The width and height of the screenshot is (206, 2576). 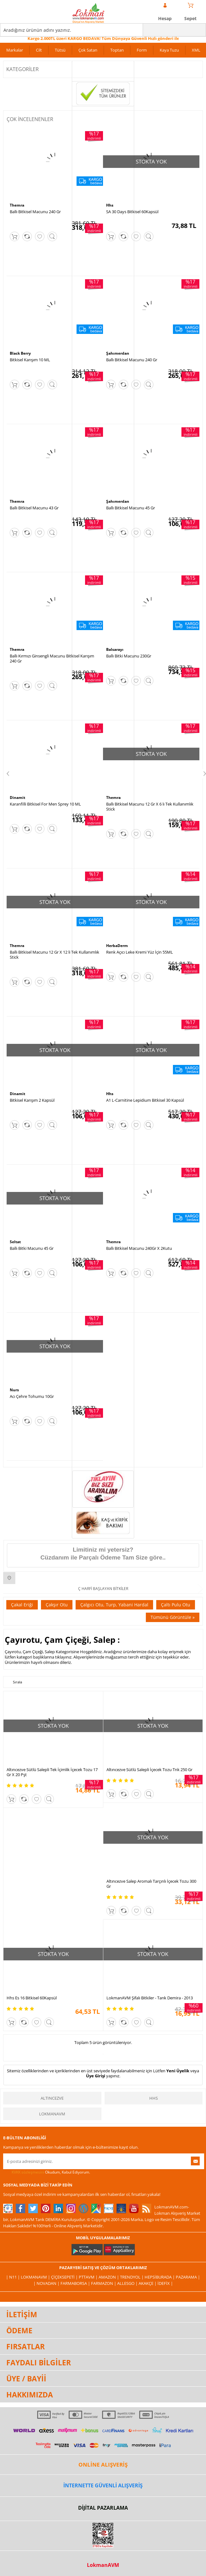 What do you see at coordinates (109, 205) in the screenshot?
I see `Hhs` at bounding box center [109, 205].